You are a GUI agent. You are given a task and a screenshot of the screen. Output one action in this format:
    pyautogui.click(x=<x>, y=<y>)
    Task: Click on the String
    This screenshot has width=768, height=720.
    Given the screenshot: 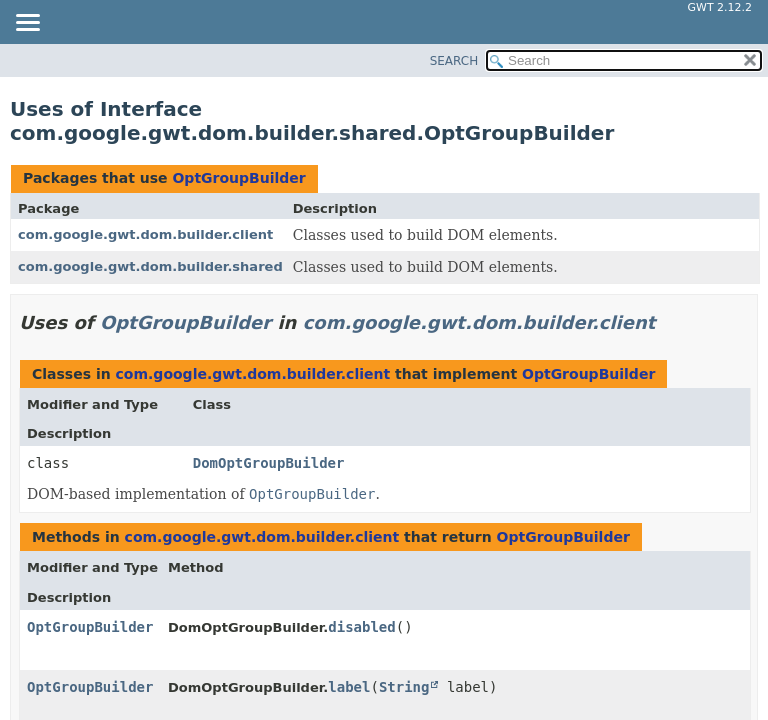 What is the action you would take?
    pyautogui.click(x=404, y=687)
    